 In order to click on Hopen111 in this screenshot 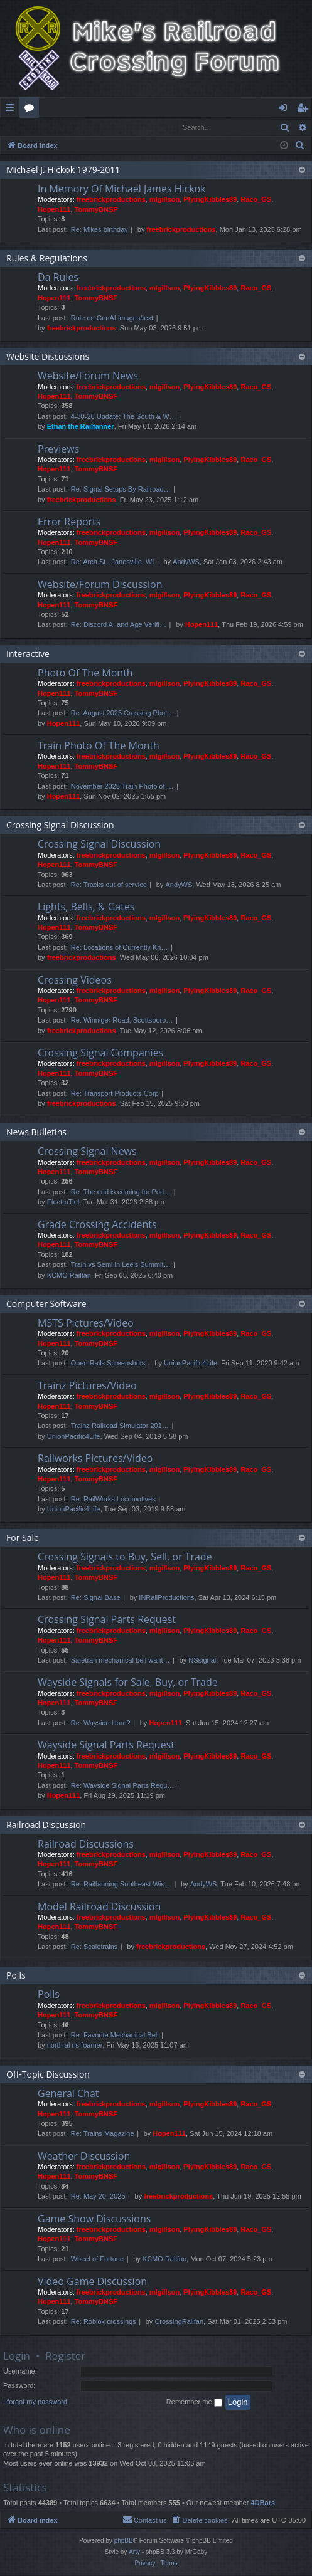, I will do `click(54, 210)`.